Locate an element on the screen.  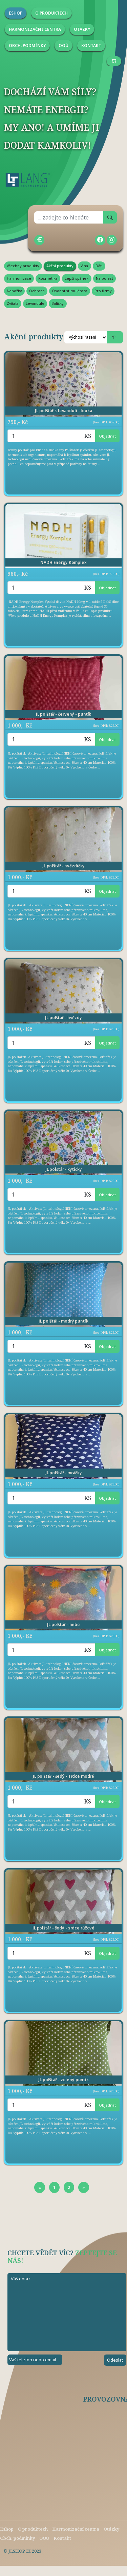
Lepší spánek is located at coordinates (76, 278).